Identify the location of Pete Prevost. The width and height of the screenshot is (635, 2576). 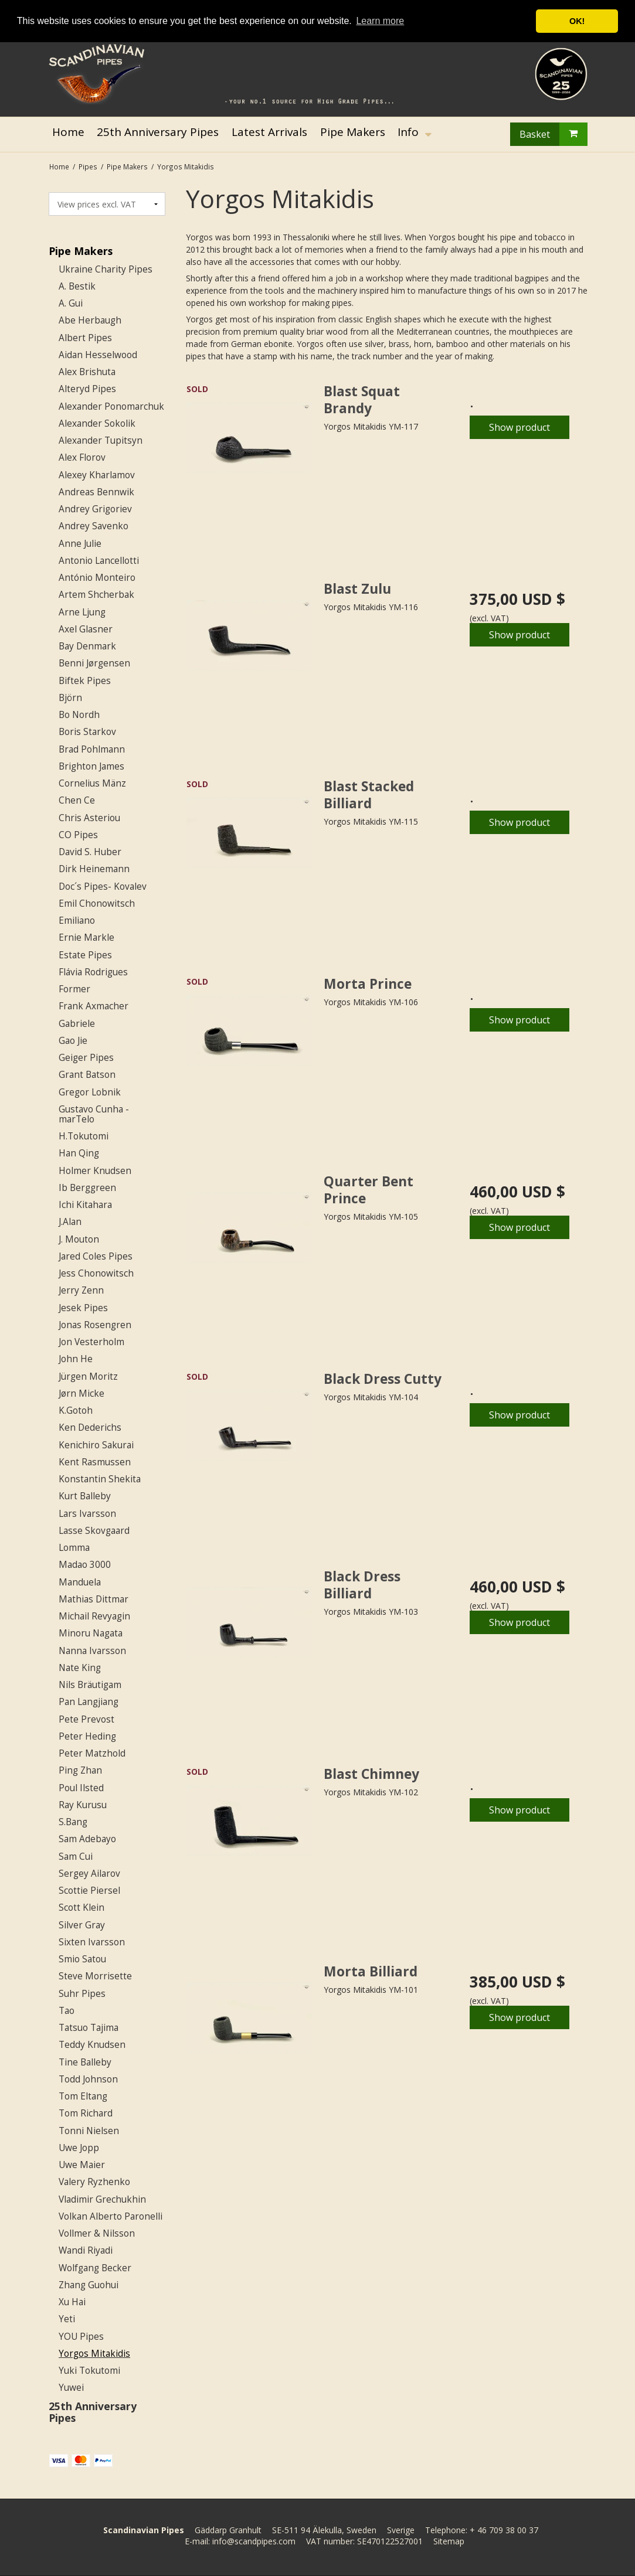
(86, 1719).